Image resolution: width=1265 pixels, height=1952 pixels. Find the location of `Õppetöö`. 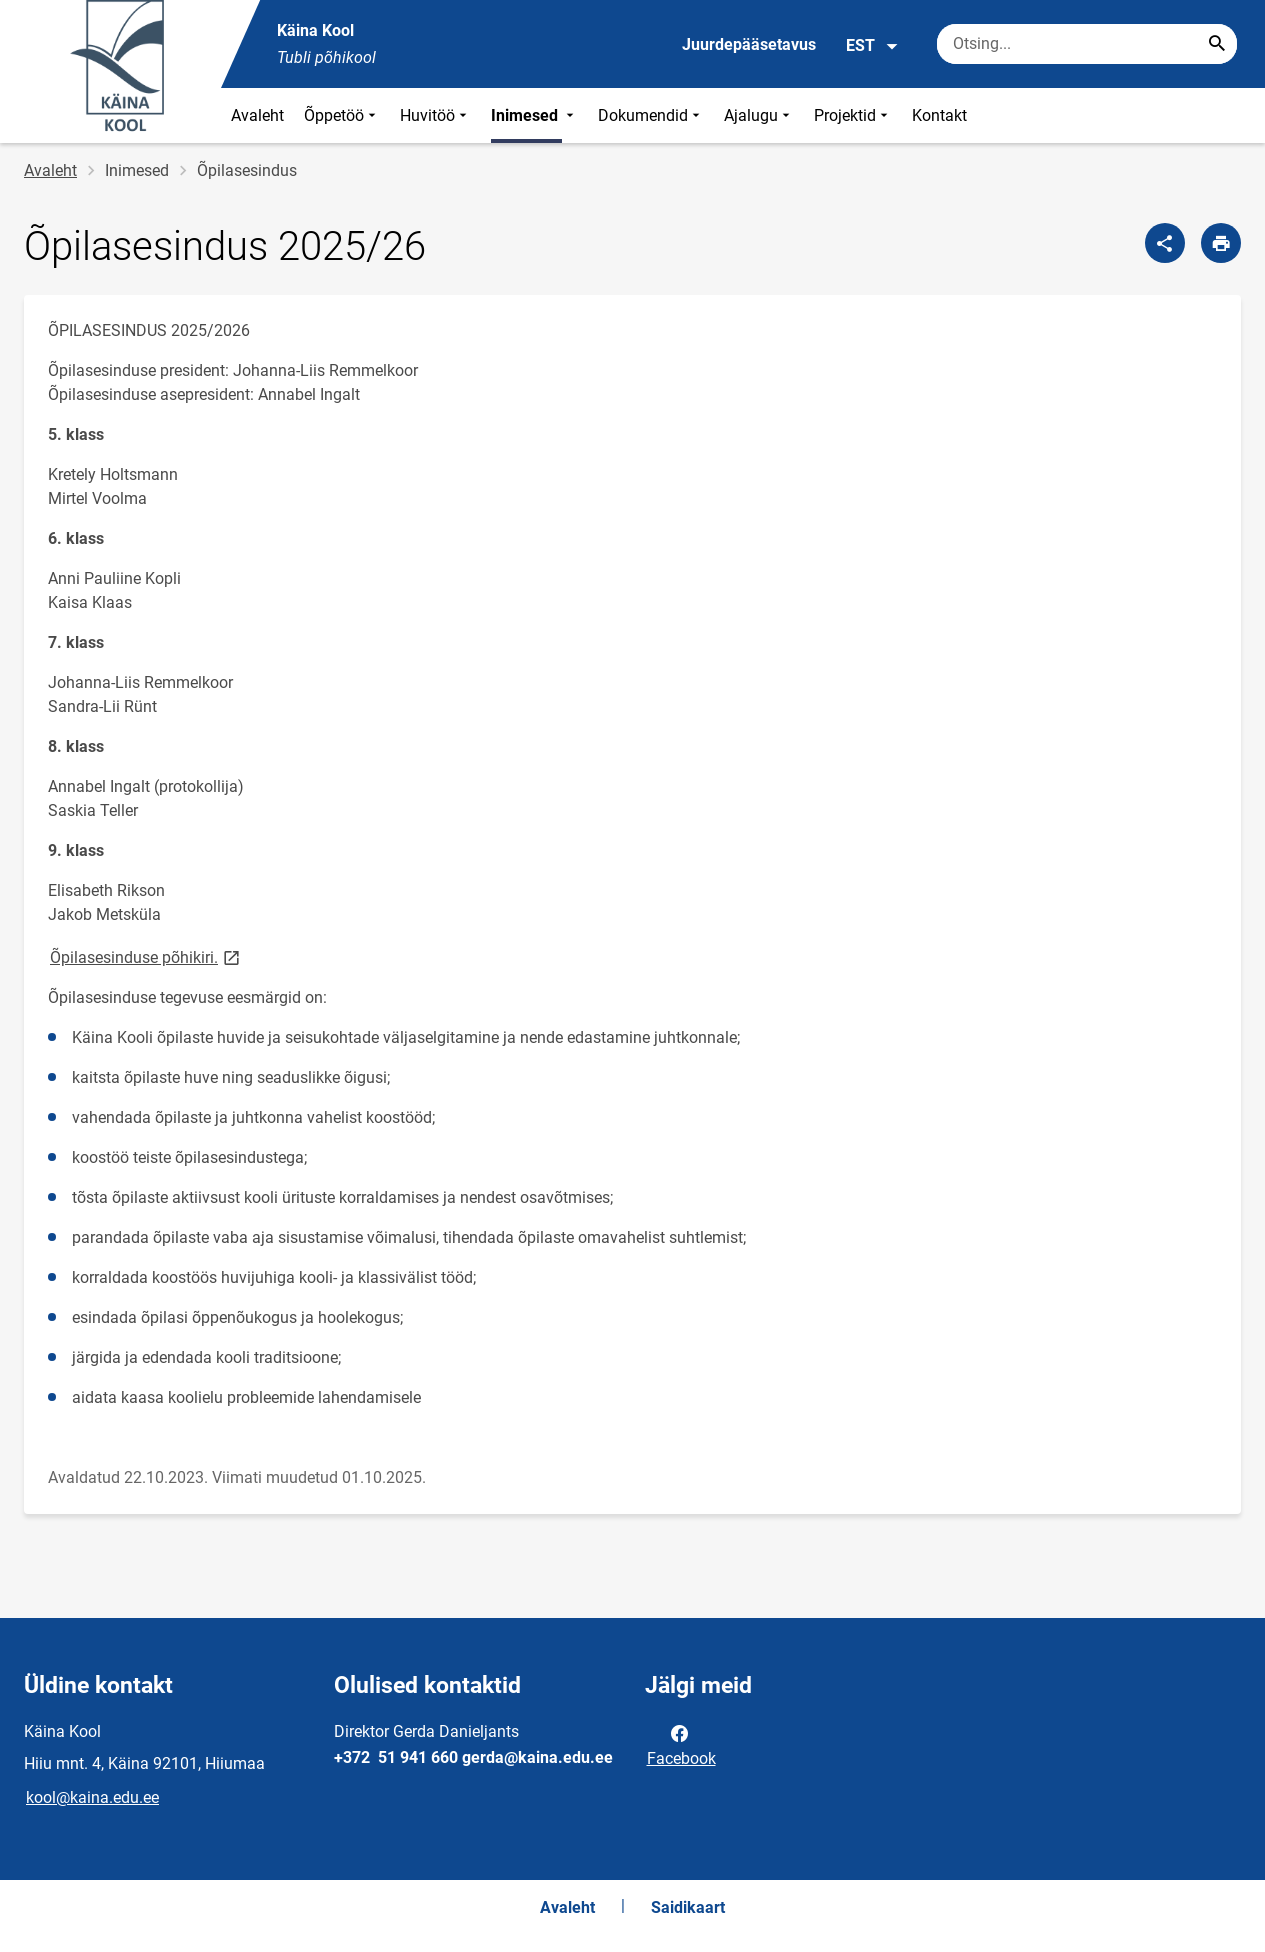

Õppetöö is located at coordinates (342, 115).